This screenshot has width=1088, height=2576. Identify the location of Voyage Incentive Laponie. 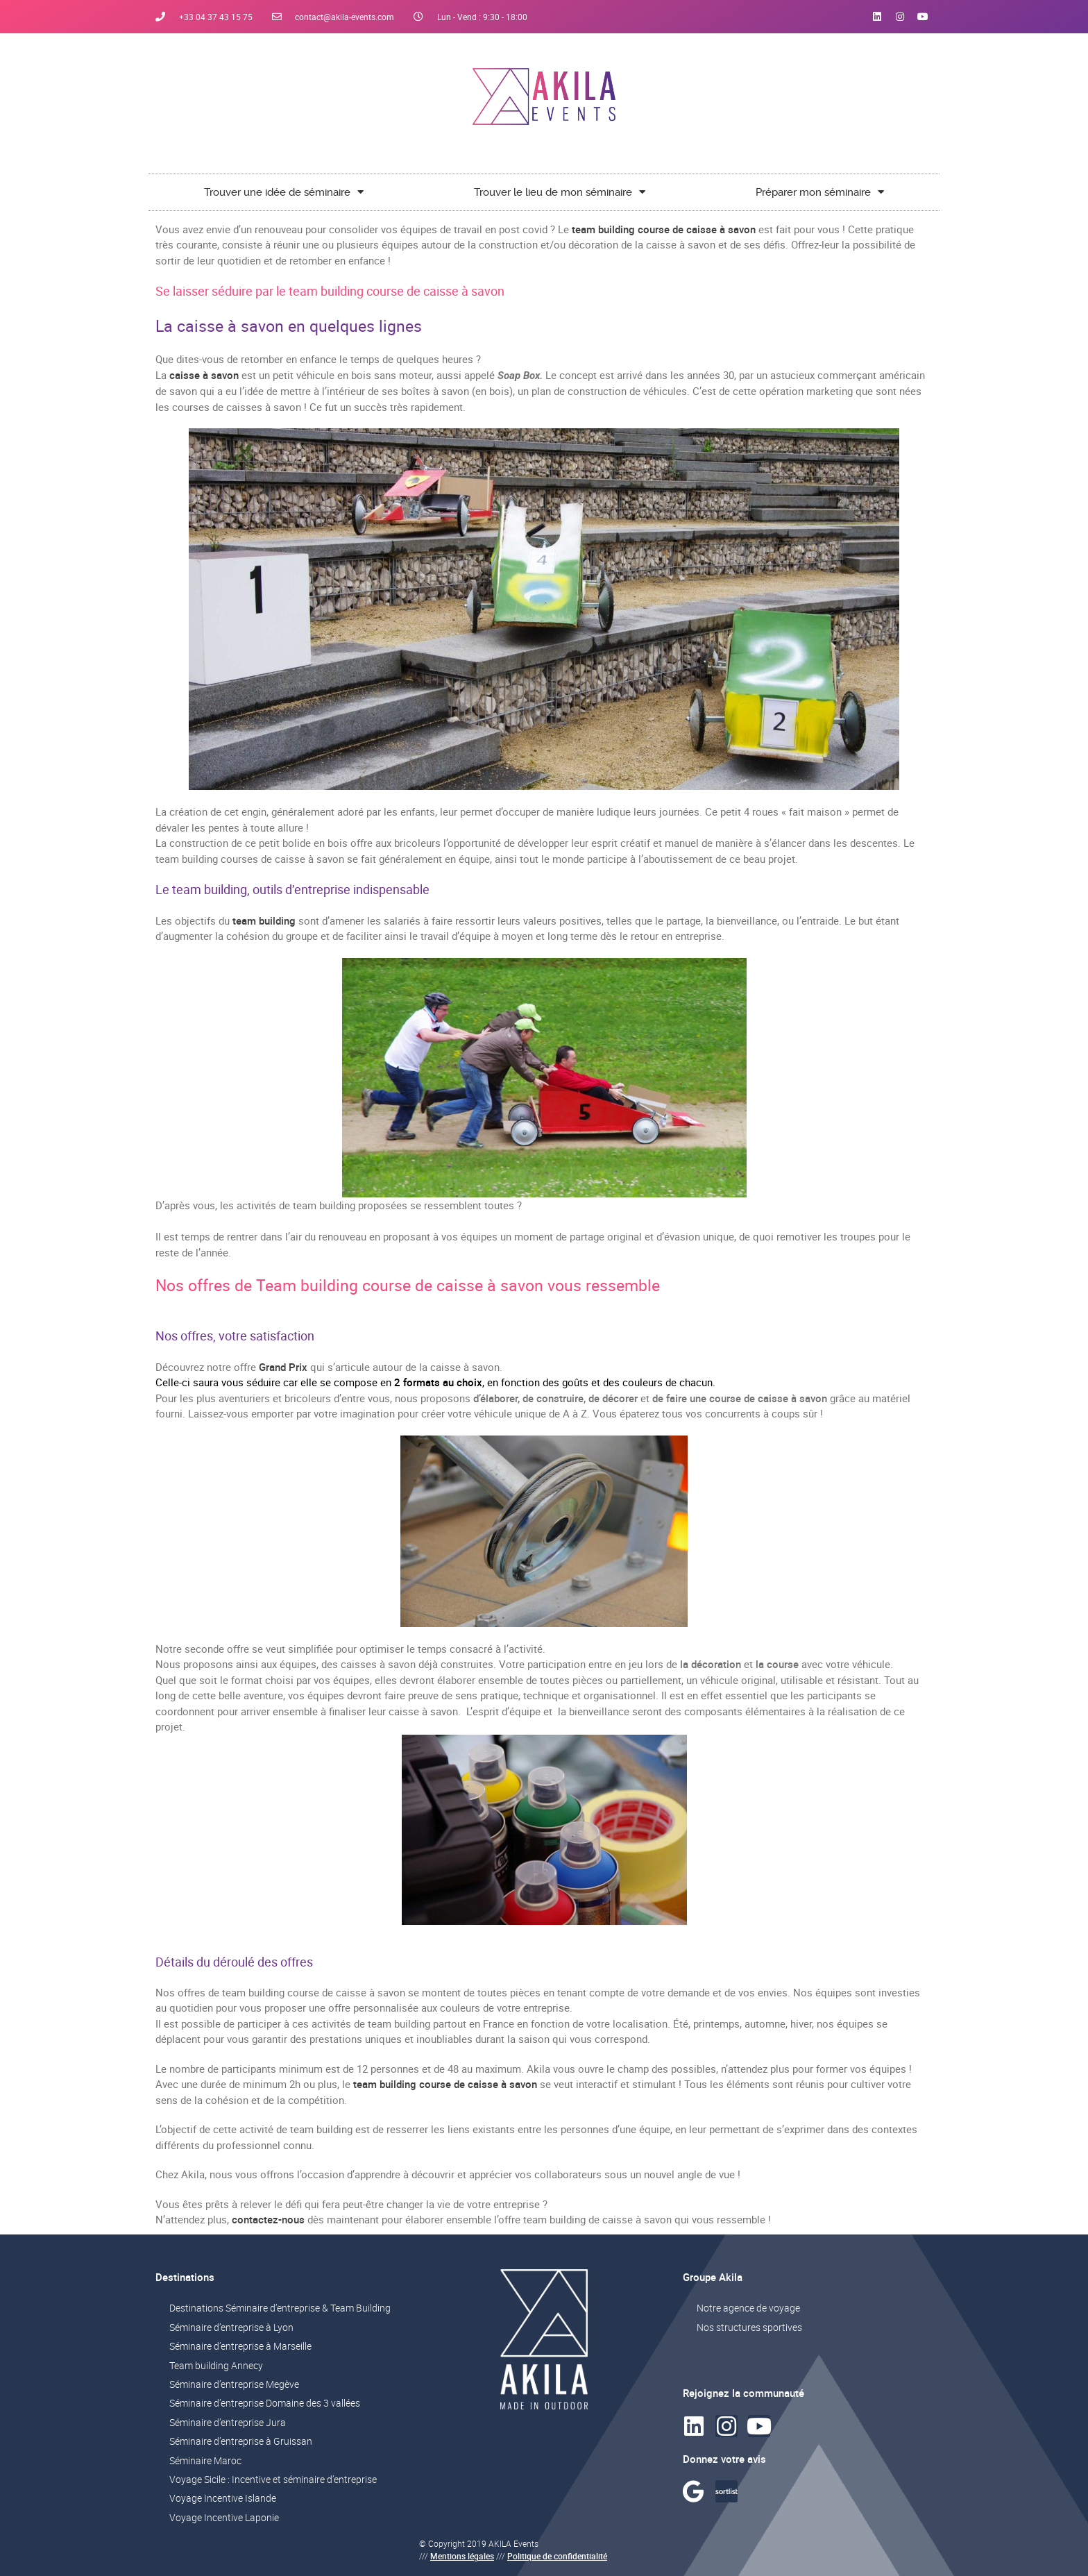
(224, 2517).